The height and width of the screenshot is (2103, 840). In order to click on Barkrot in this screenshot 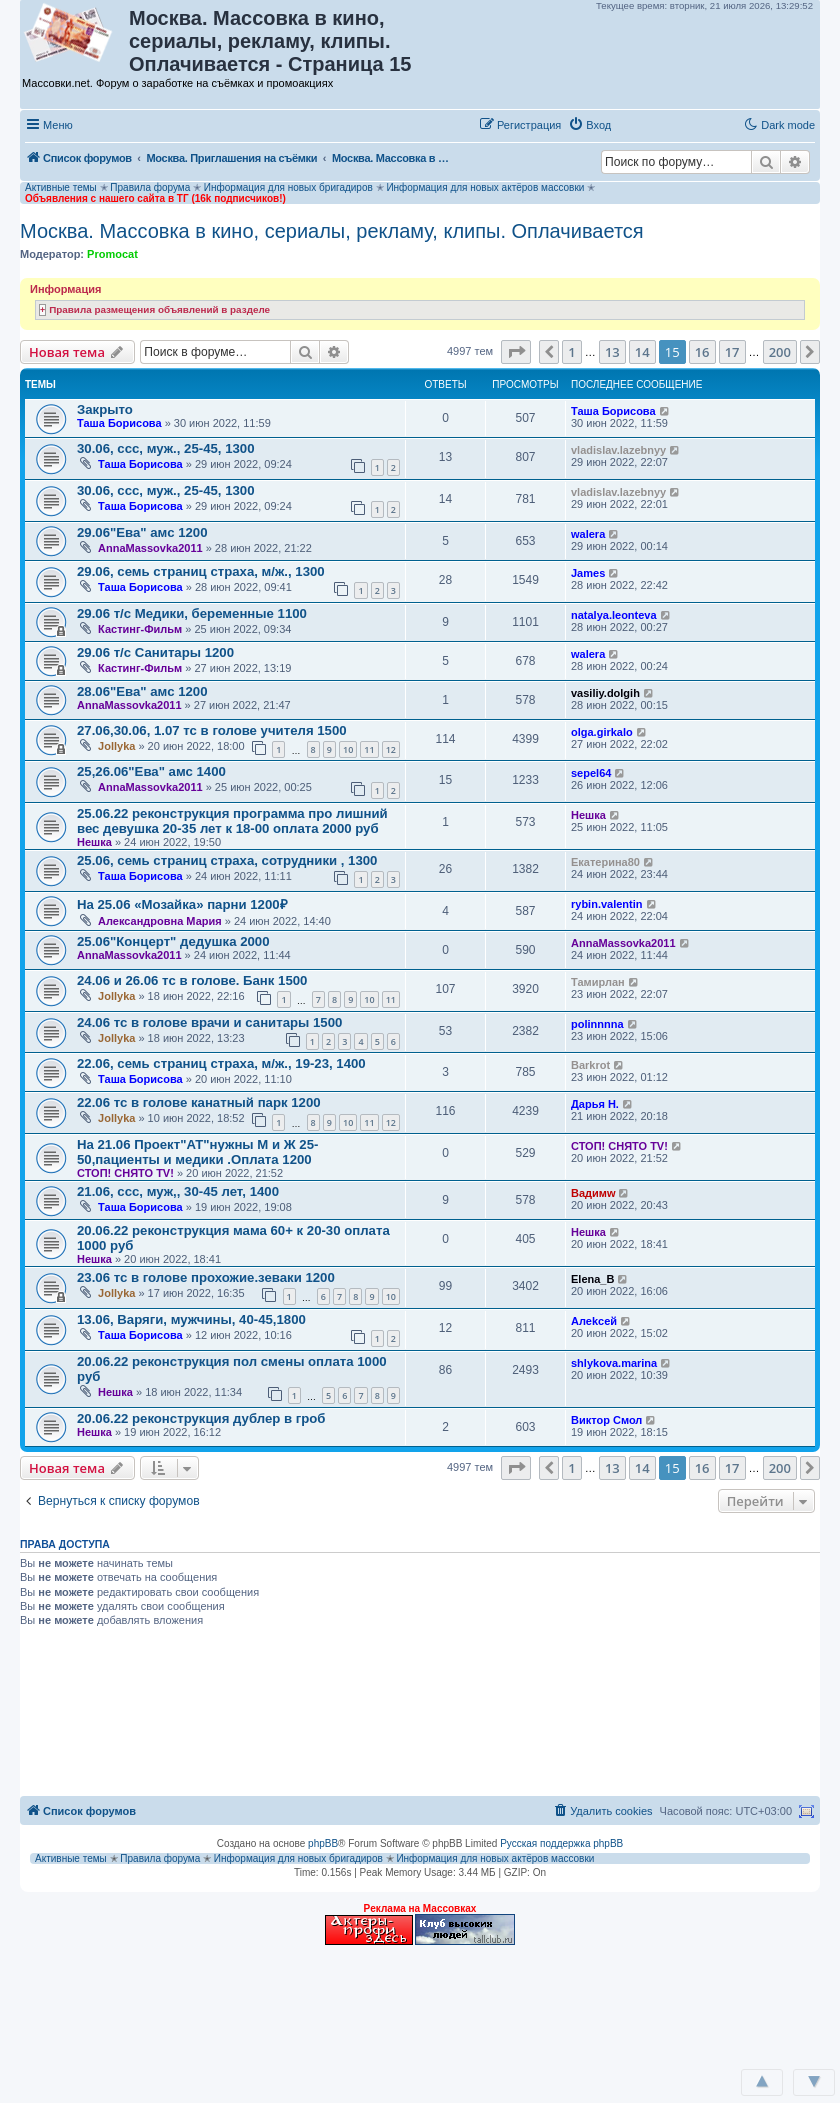, I will do `click(590, 1065)`.